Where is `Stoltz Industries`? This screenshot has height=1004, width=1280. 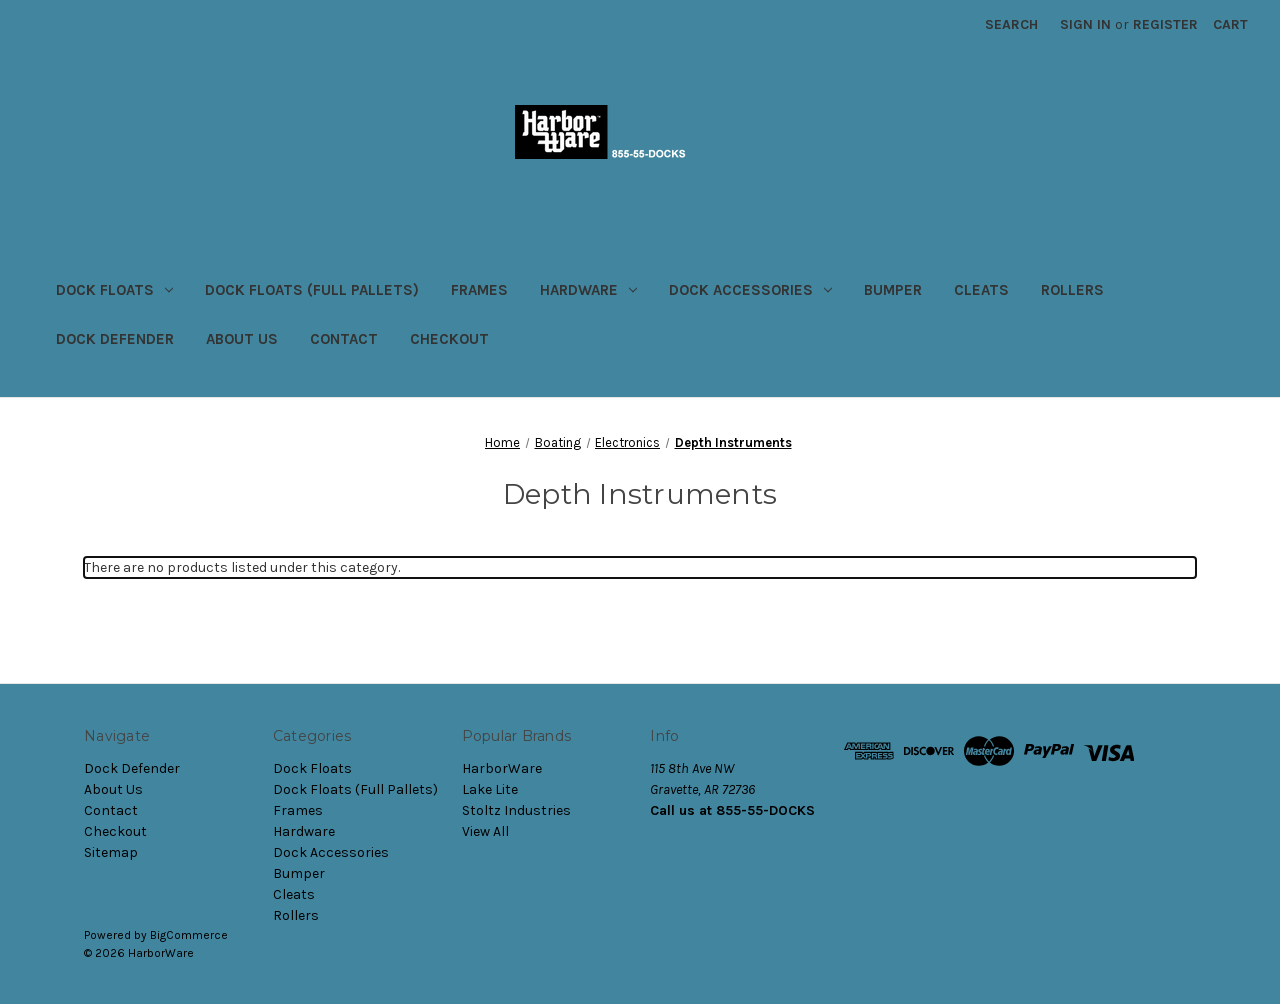
Stoltz Industries is located at coordinates (516, 810).